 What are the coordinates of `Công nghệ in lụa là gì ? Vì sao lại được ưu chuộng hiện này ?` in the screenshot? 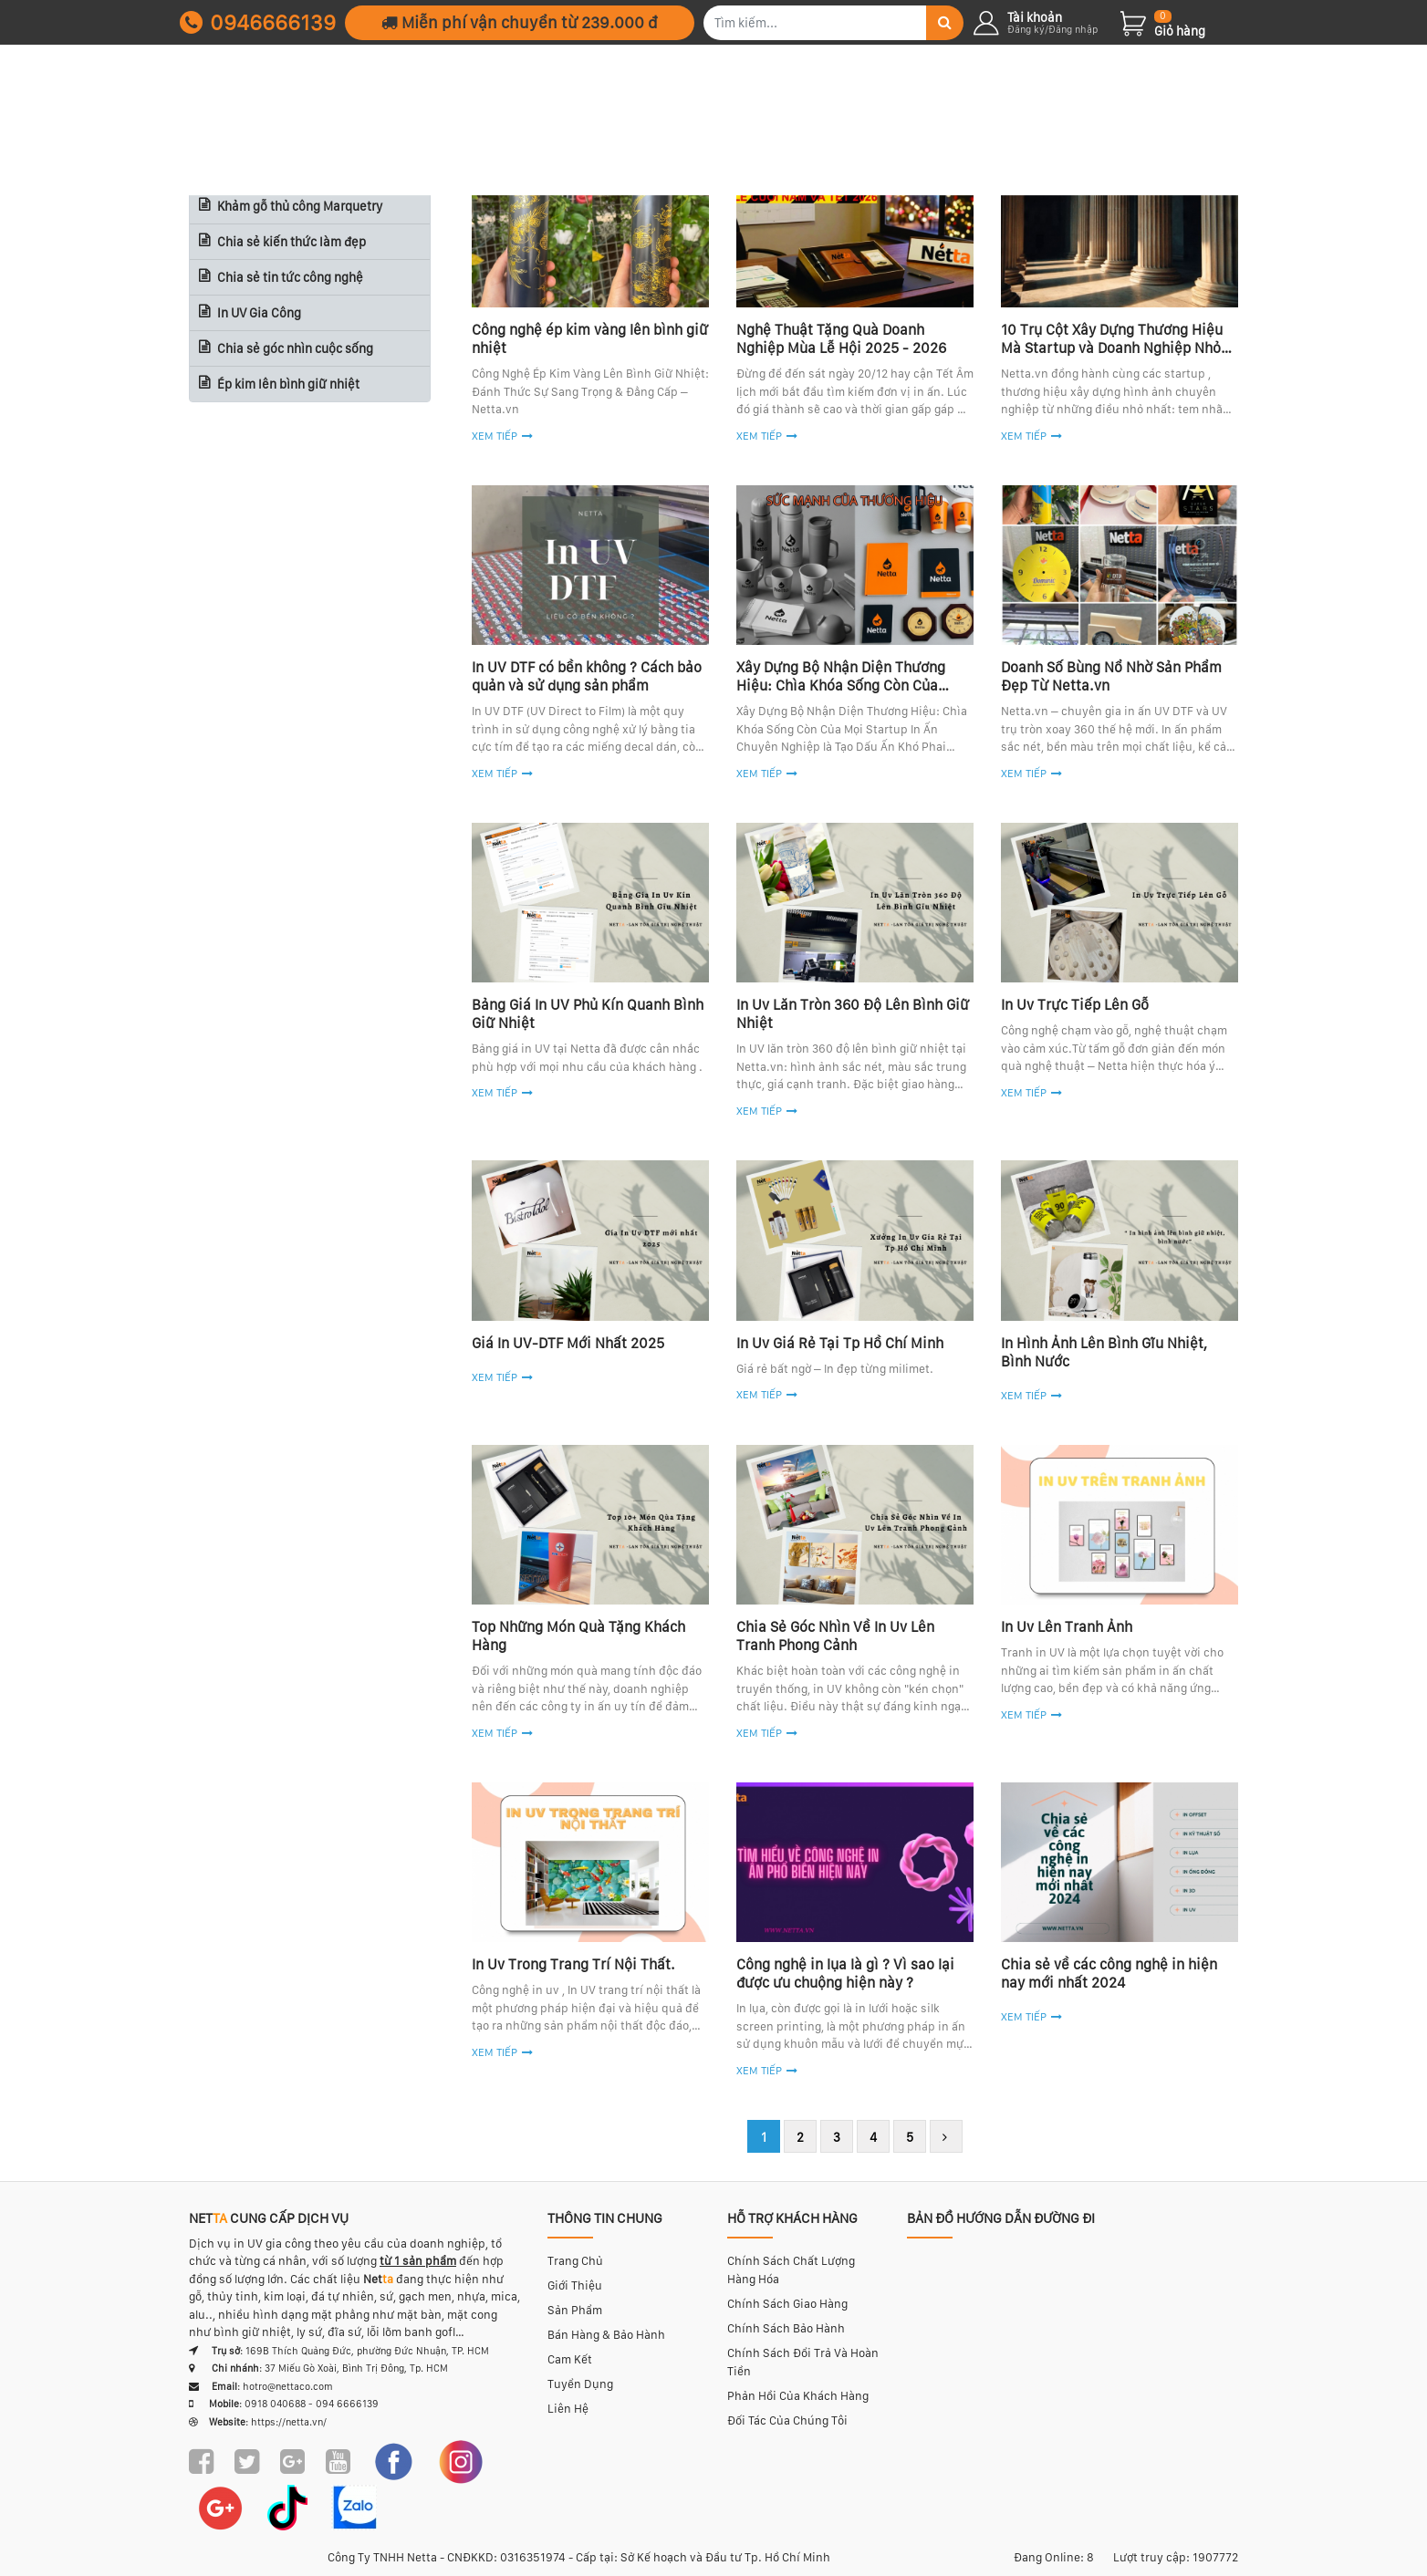 It's located at (845, 1973).